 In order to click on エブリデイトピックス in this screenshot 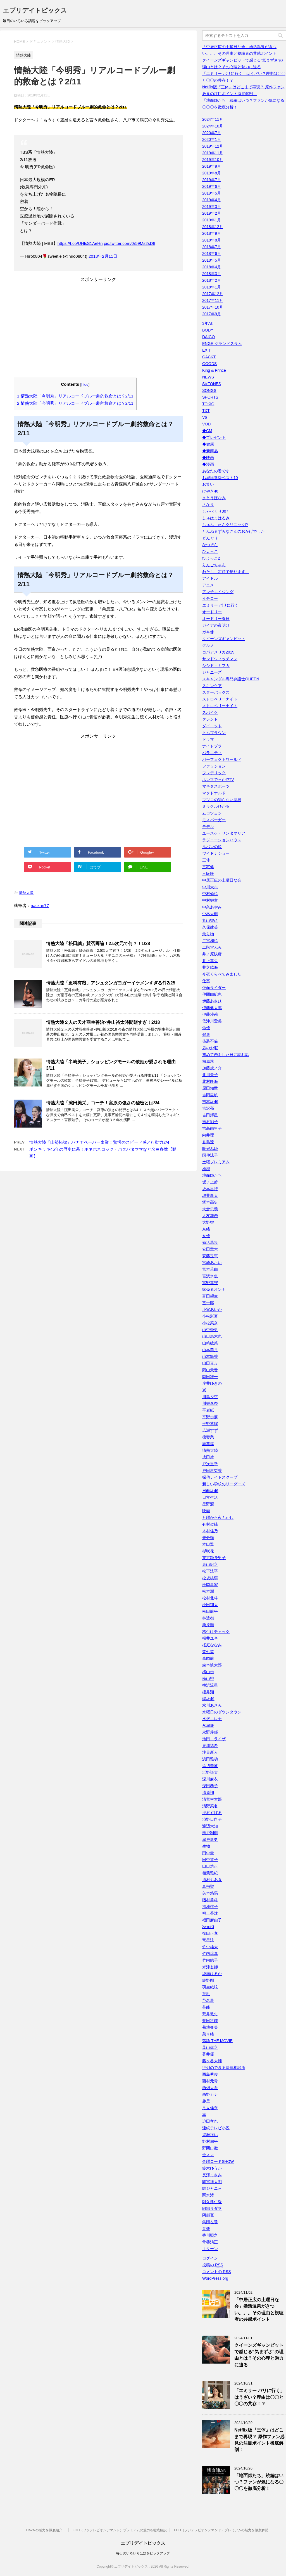, I will do `click(35, 10)`.